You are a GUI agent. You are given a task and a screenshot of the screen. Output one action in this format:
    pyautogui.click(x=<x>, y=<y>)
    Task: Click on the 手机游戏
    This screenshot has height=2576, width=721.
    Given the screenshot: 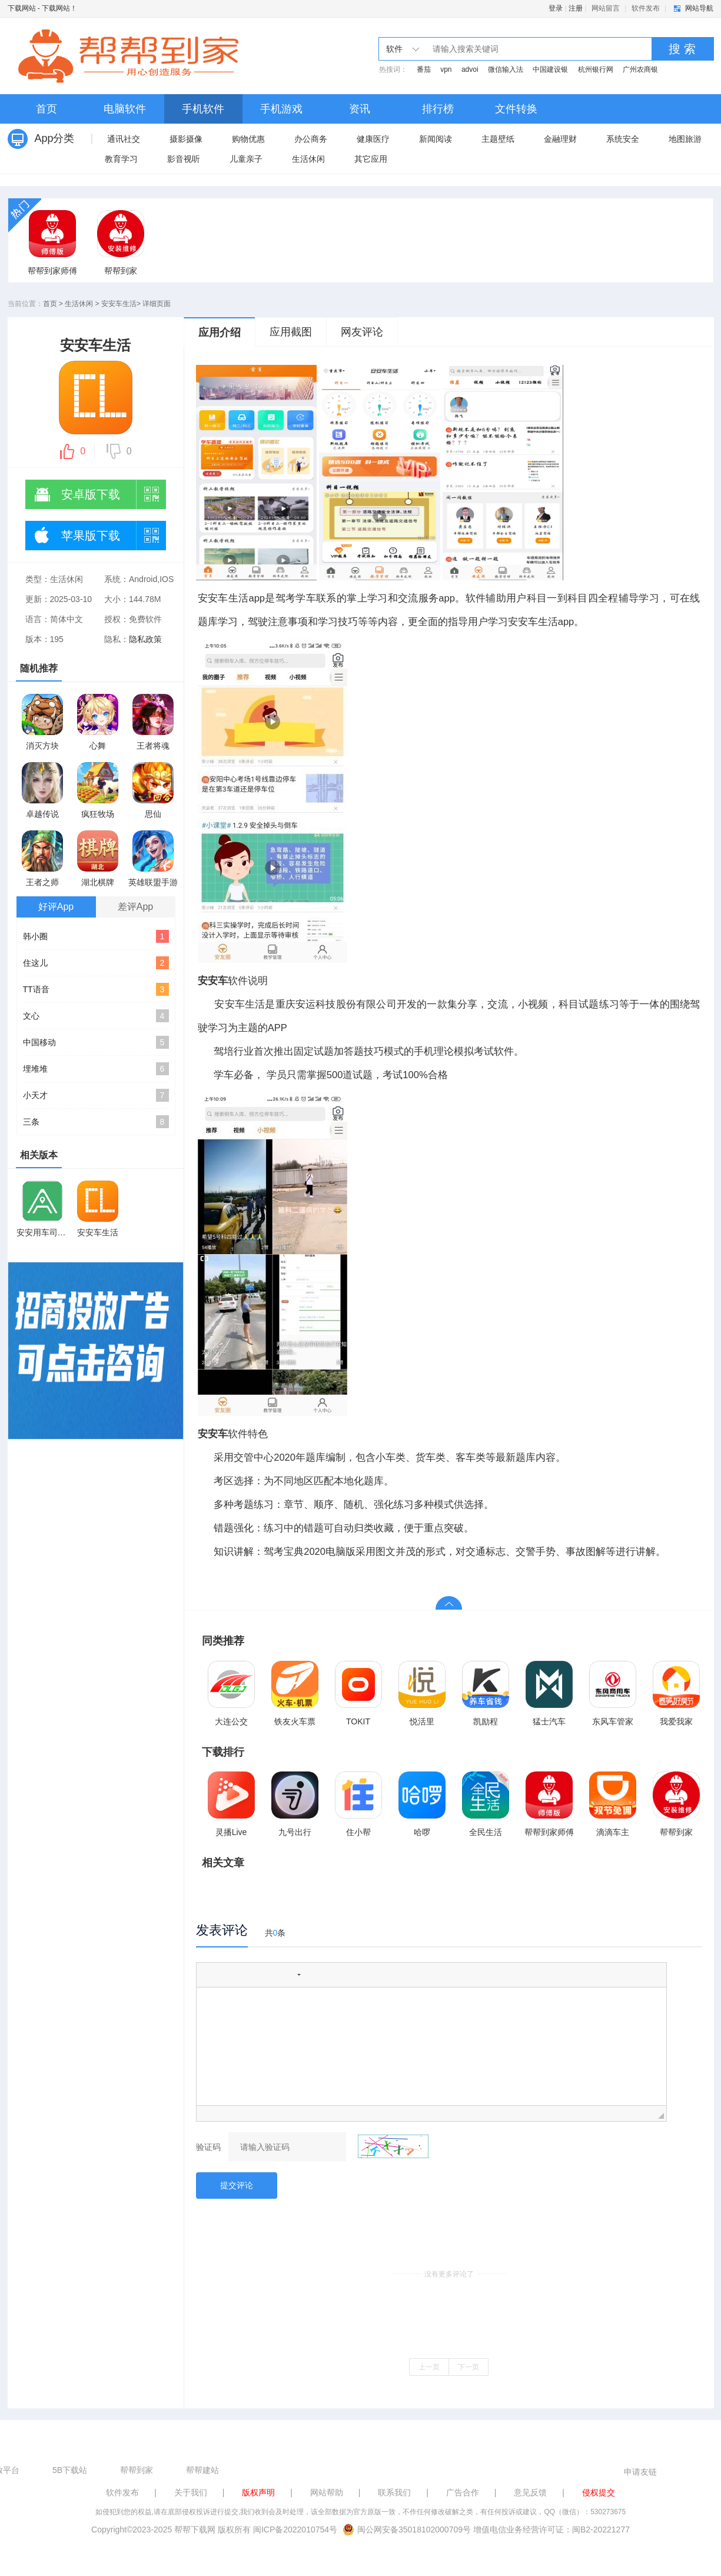 What is the action you would take?
    pyautogui.click(x=281, y=109)
    